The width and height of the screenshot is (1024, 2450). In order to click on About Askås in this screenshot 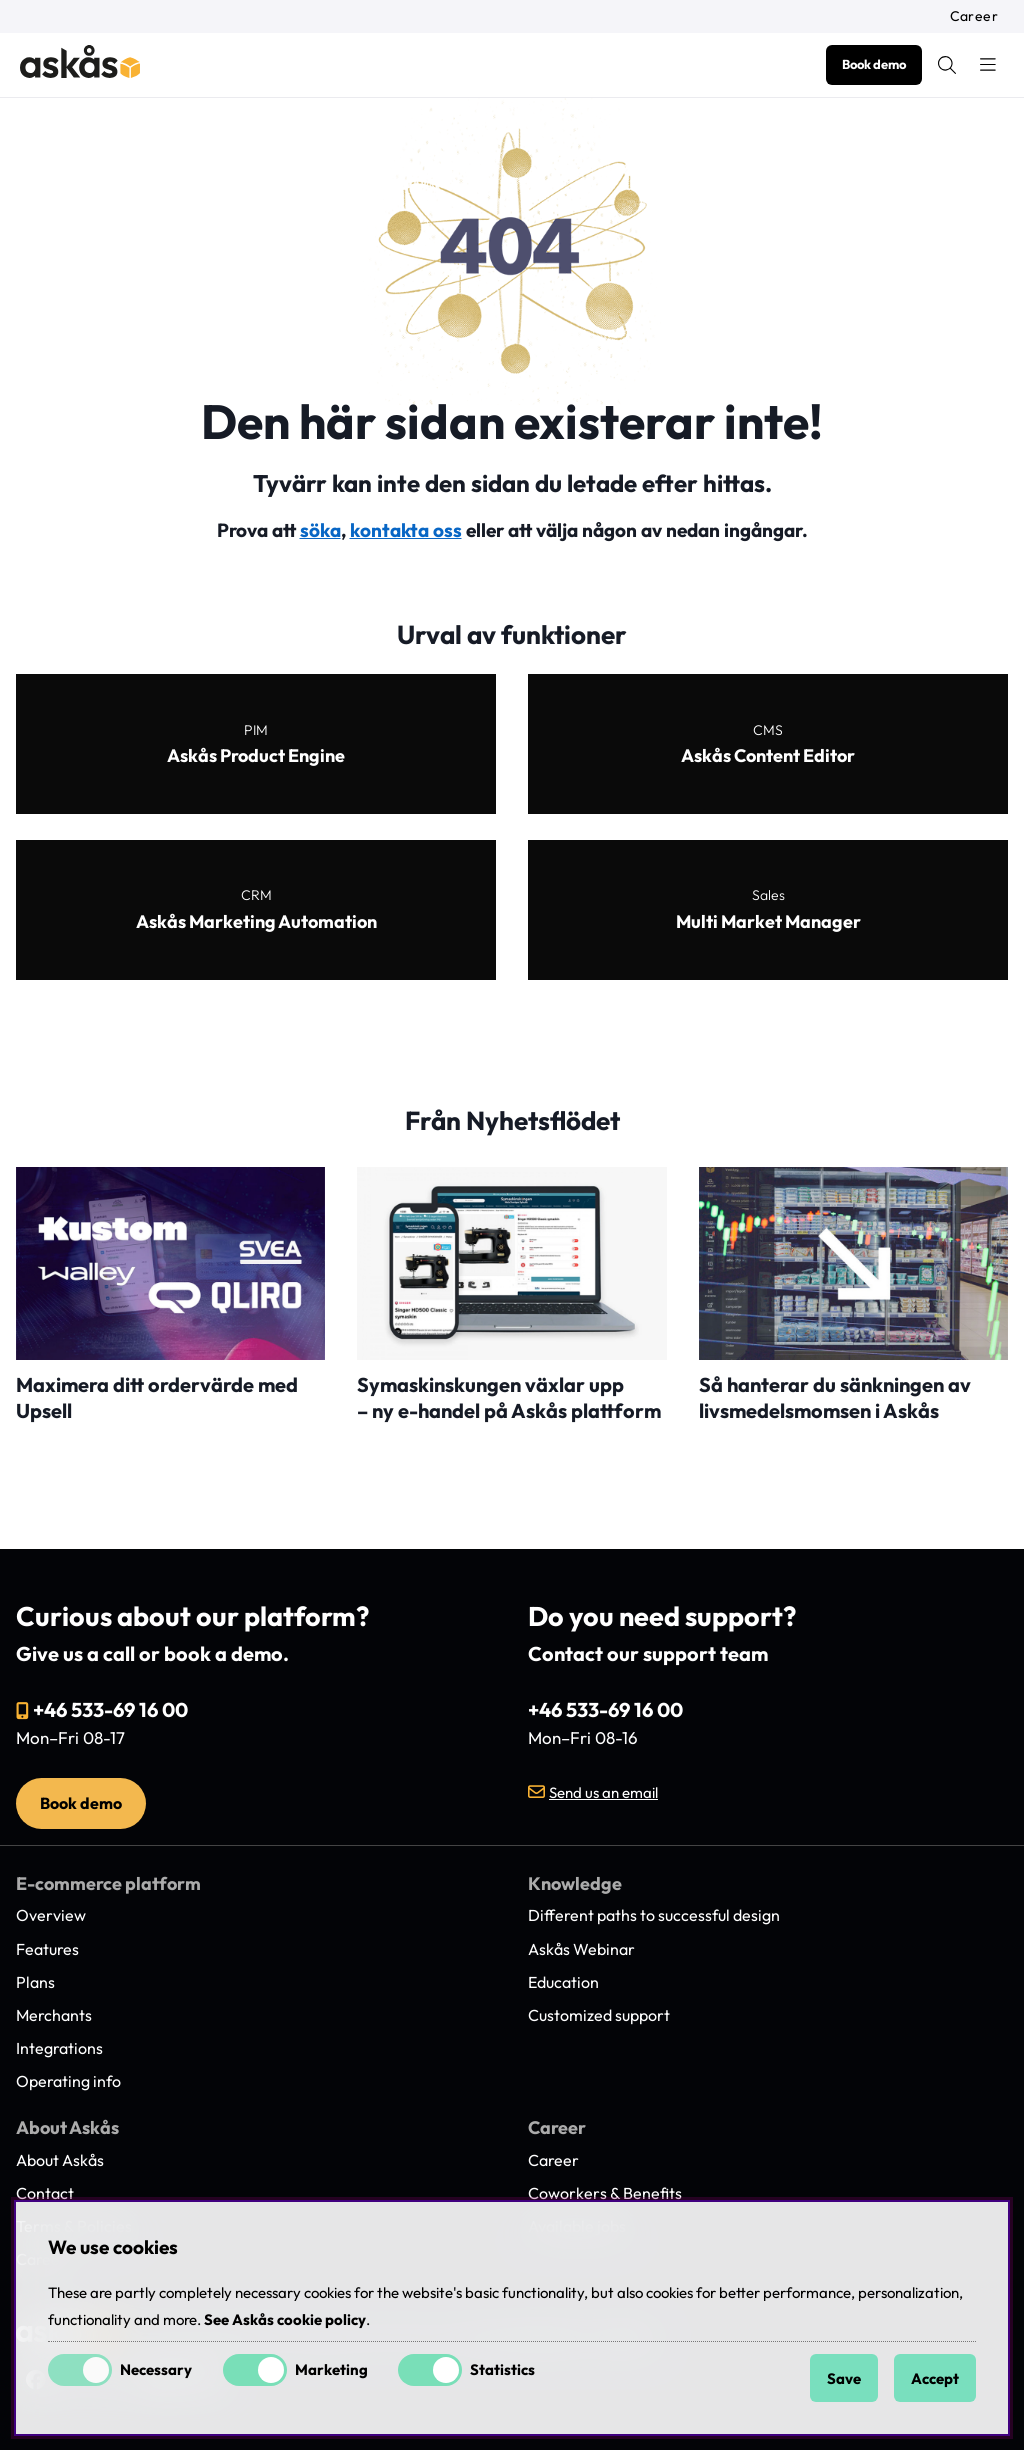, I will do `click(60, 2160)`.